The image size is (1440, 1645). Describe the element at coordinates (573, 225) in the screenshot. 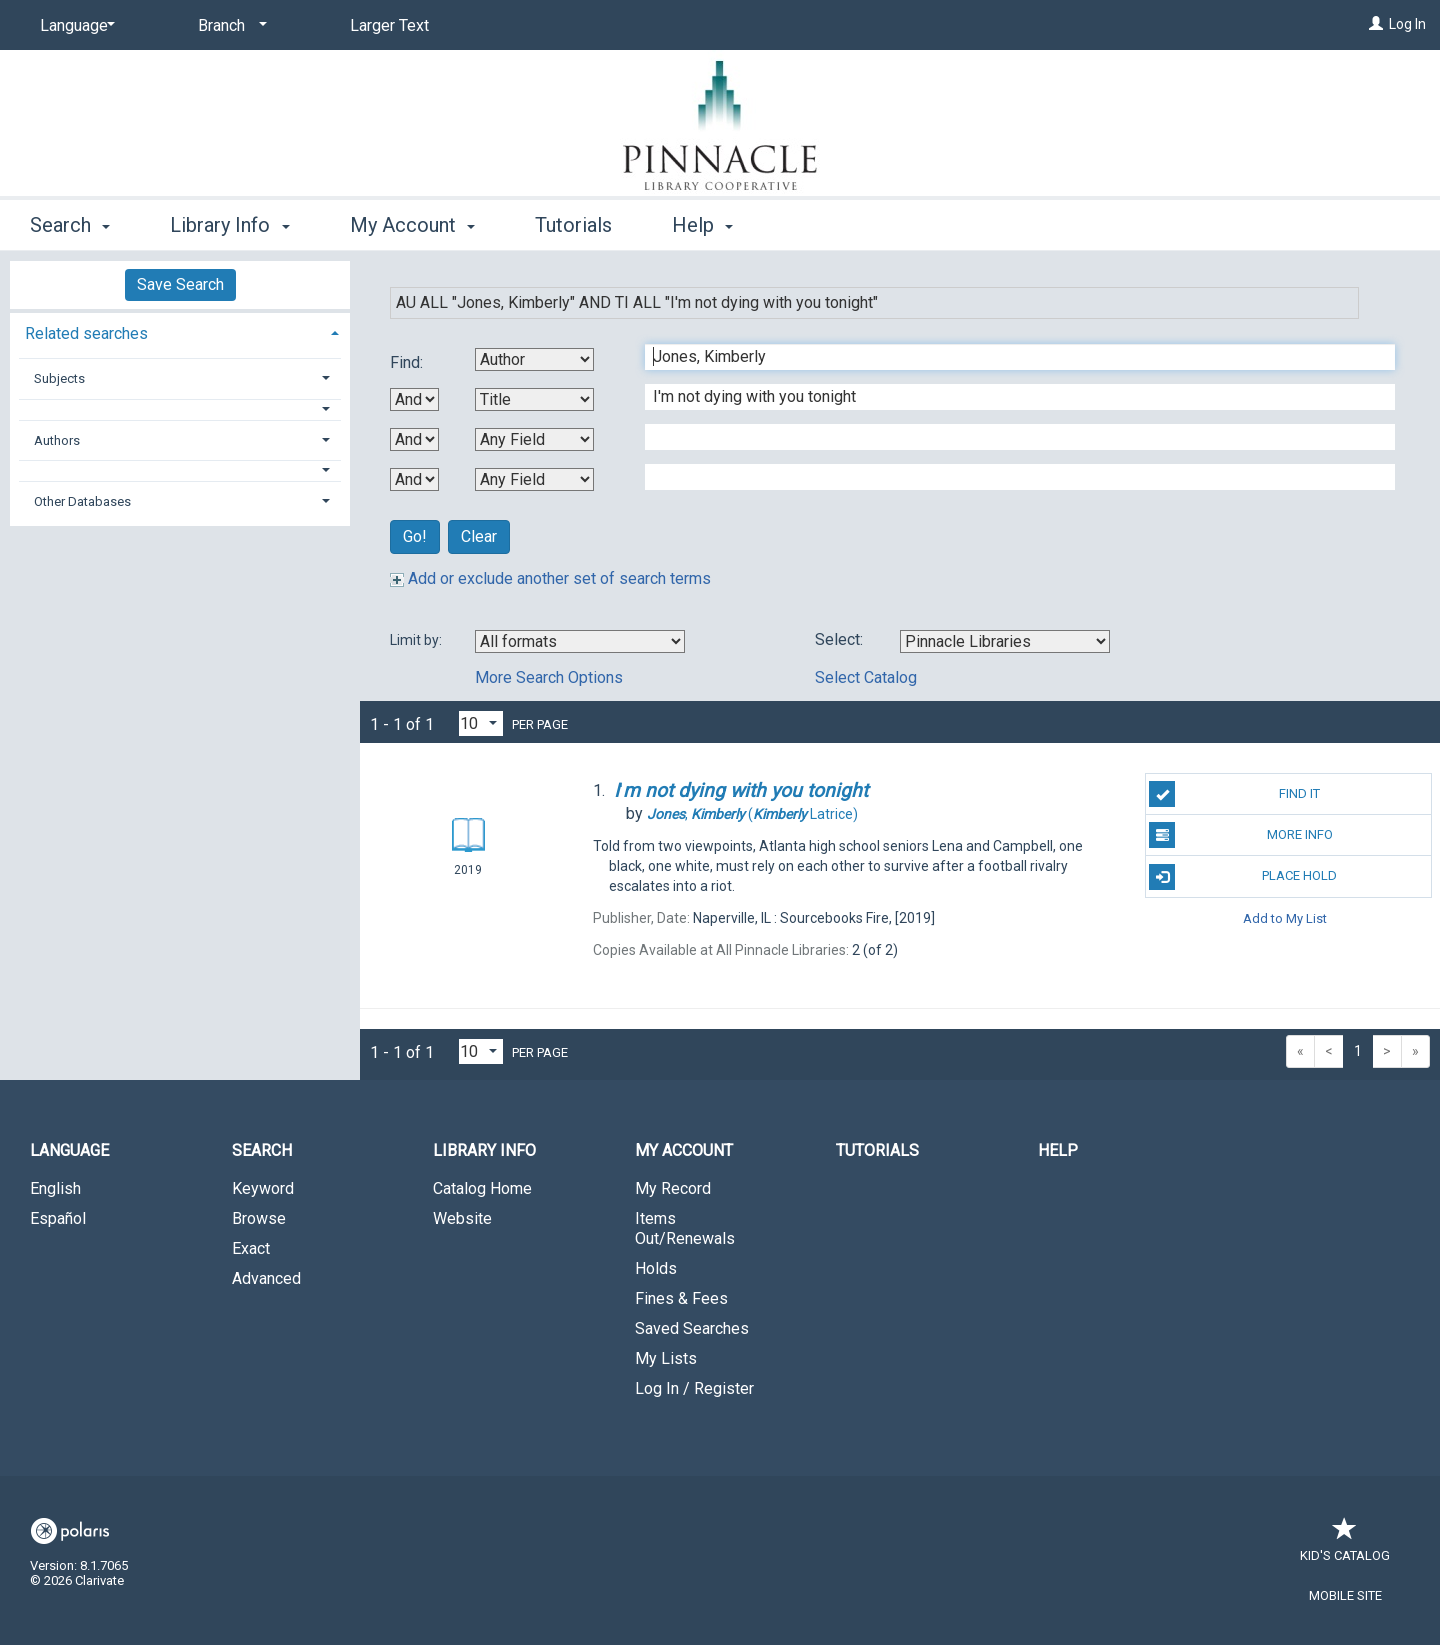

I see `Tutorials` at that location.